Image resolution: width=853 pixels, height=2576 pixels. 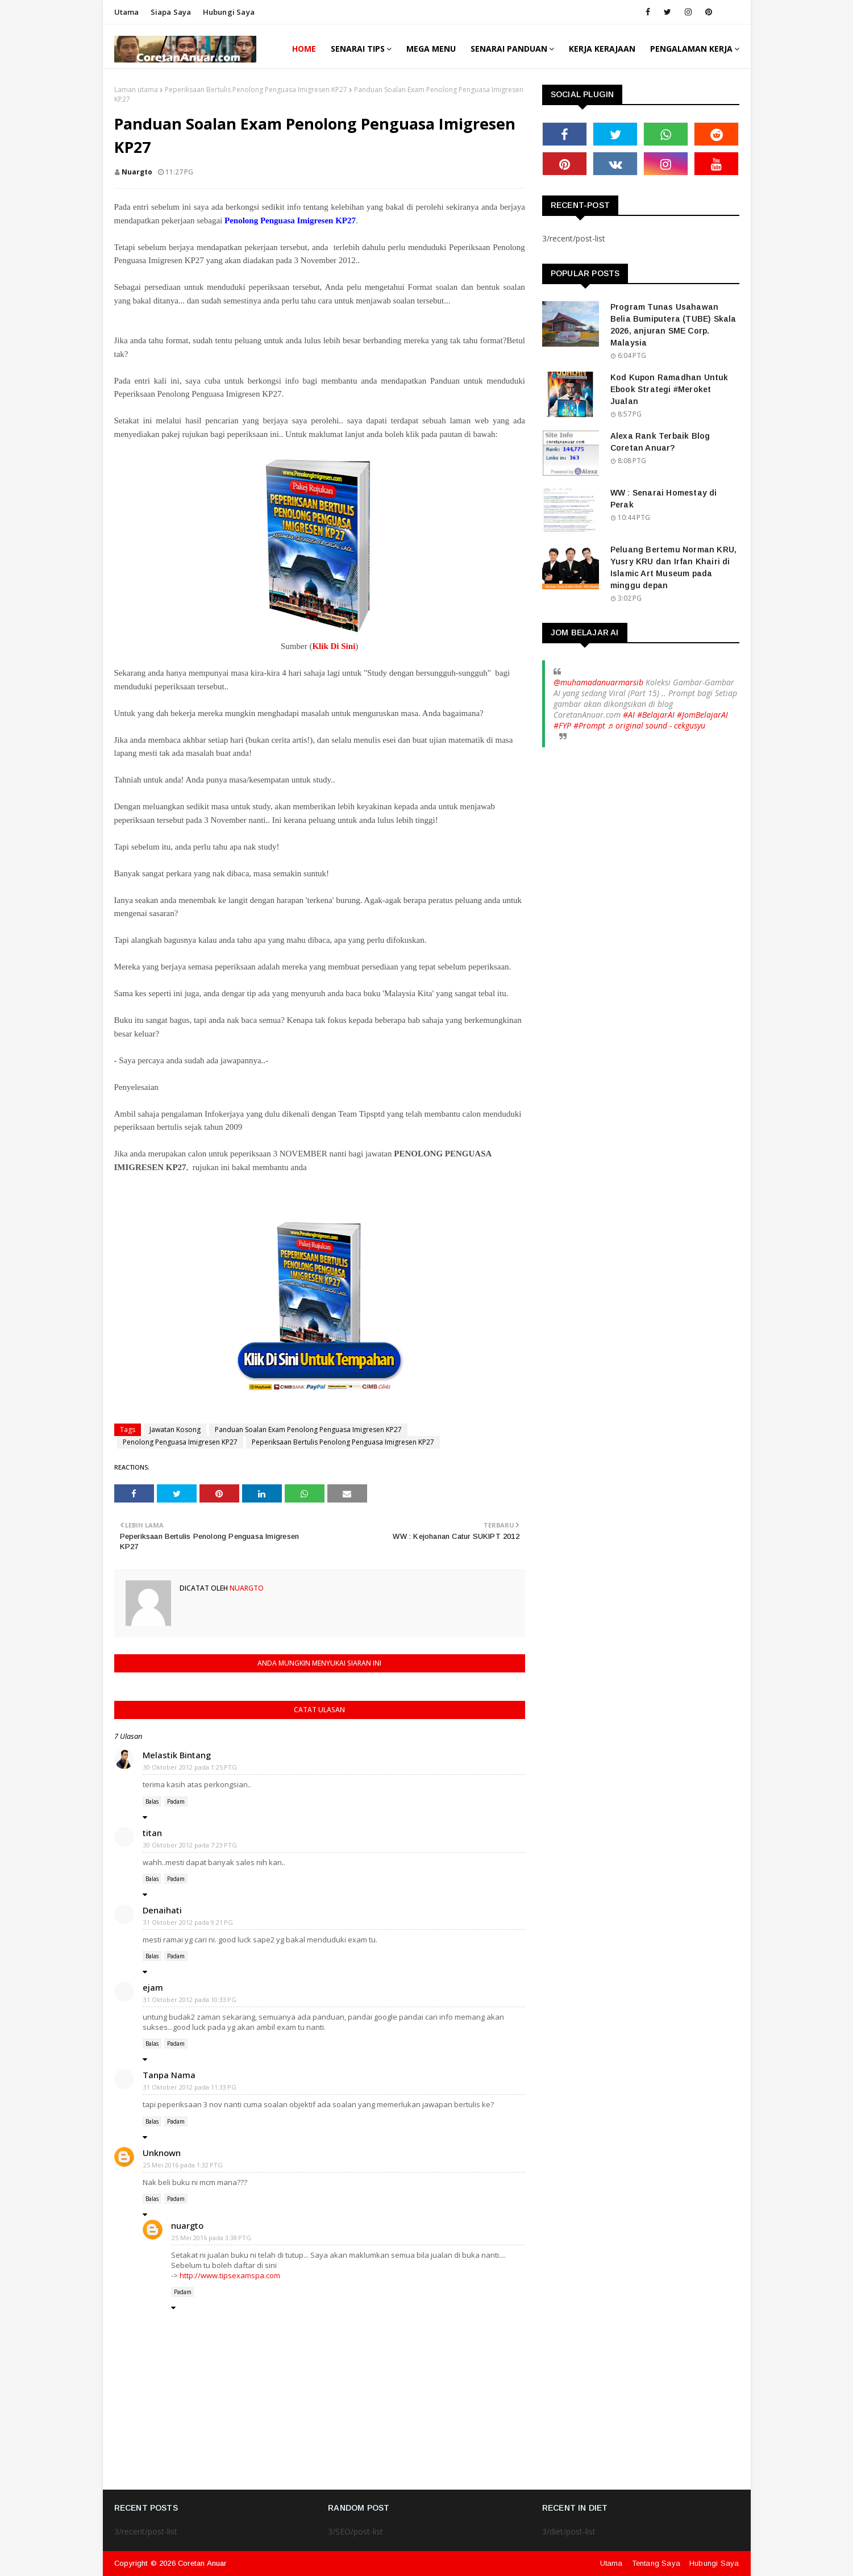 I want to click on WW : Senarai Homestay di Perak, so click(x=663, y=498).